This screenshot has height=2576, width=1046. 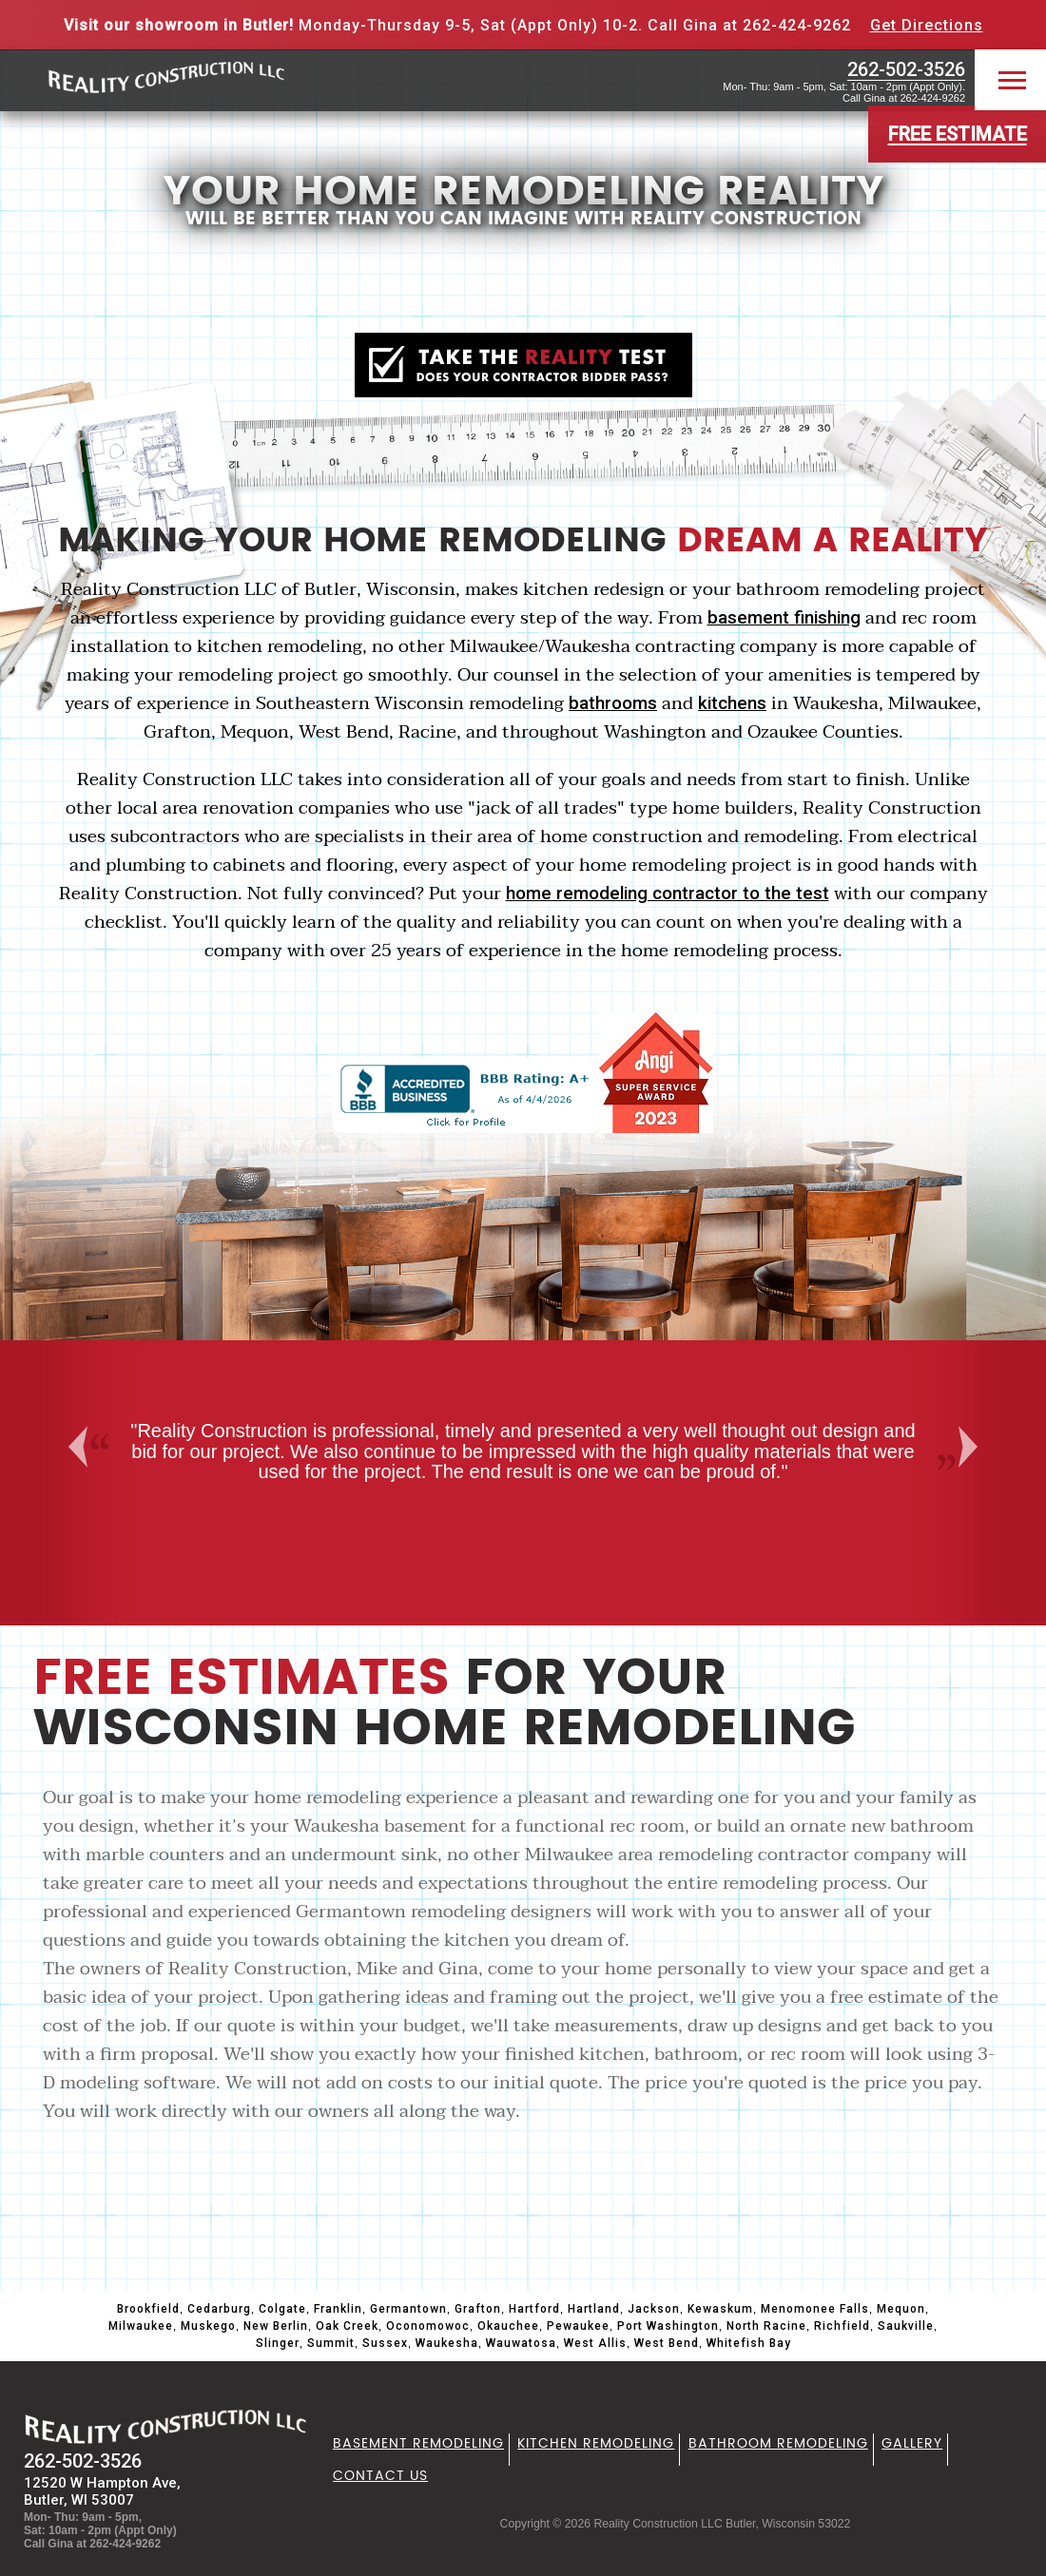 I want to click on Milwaukee, so click(x=140, y=2326).